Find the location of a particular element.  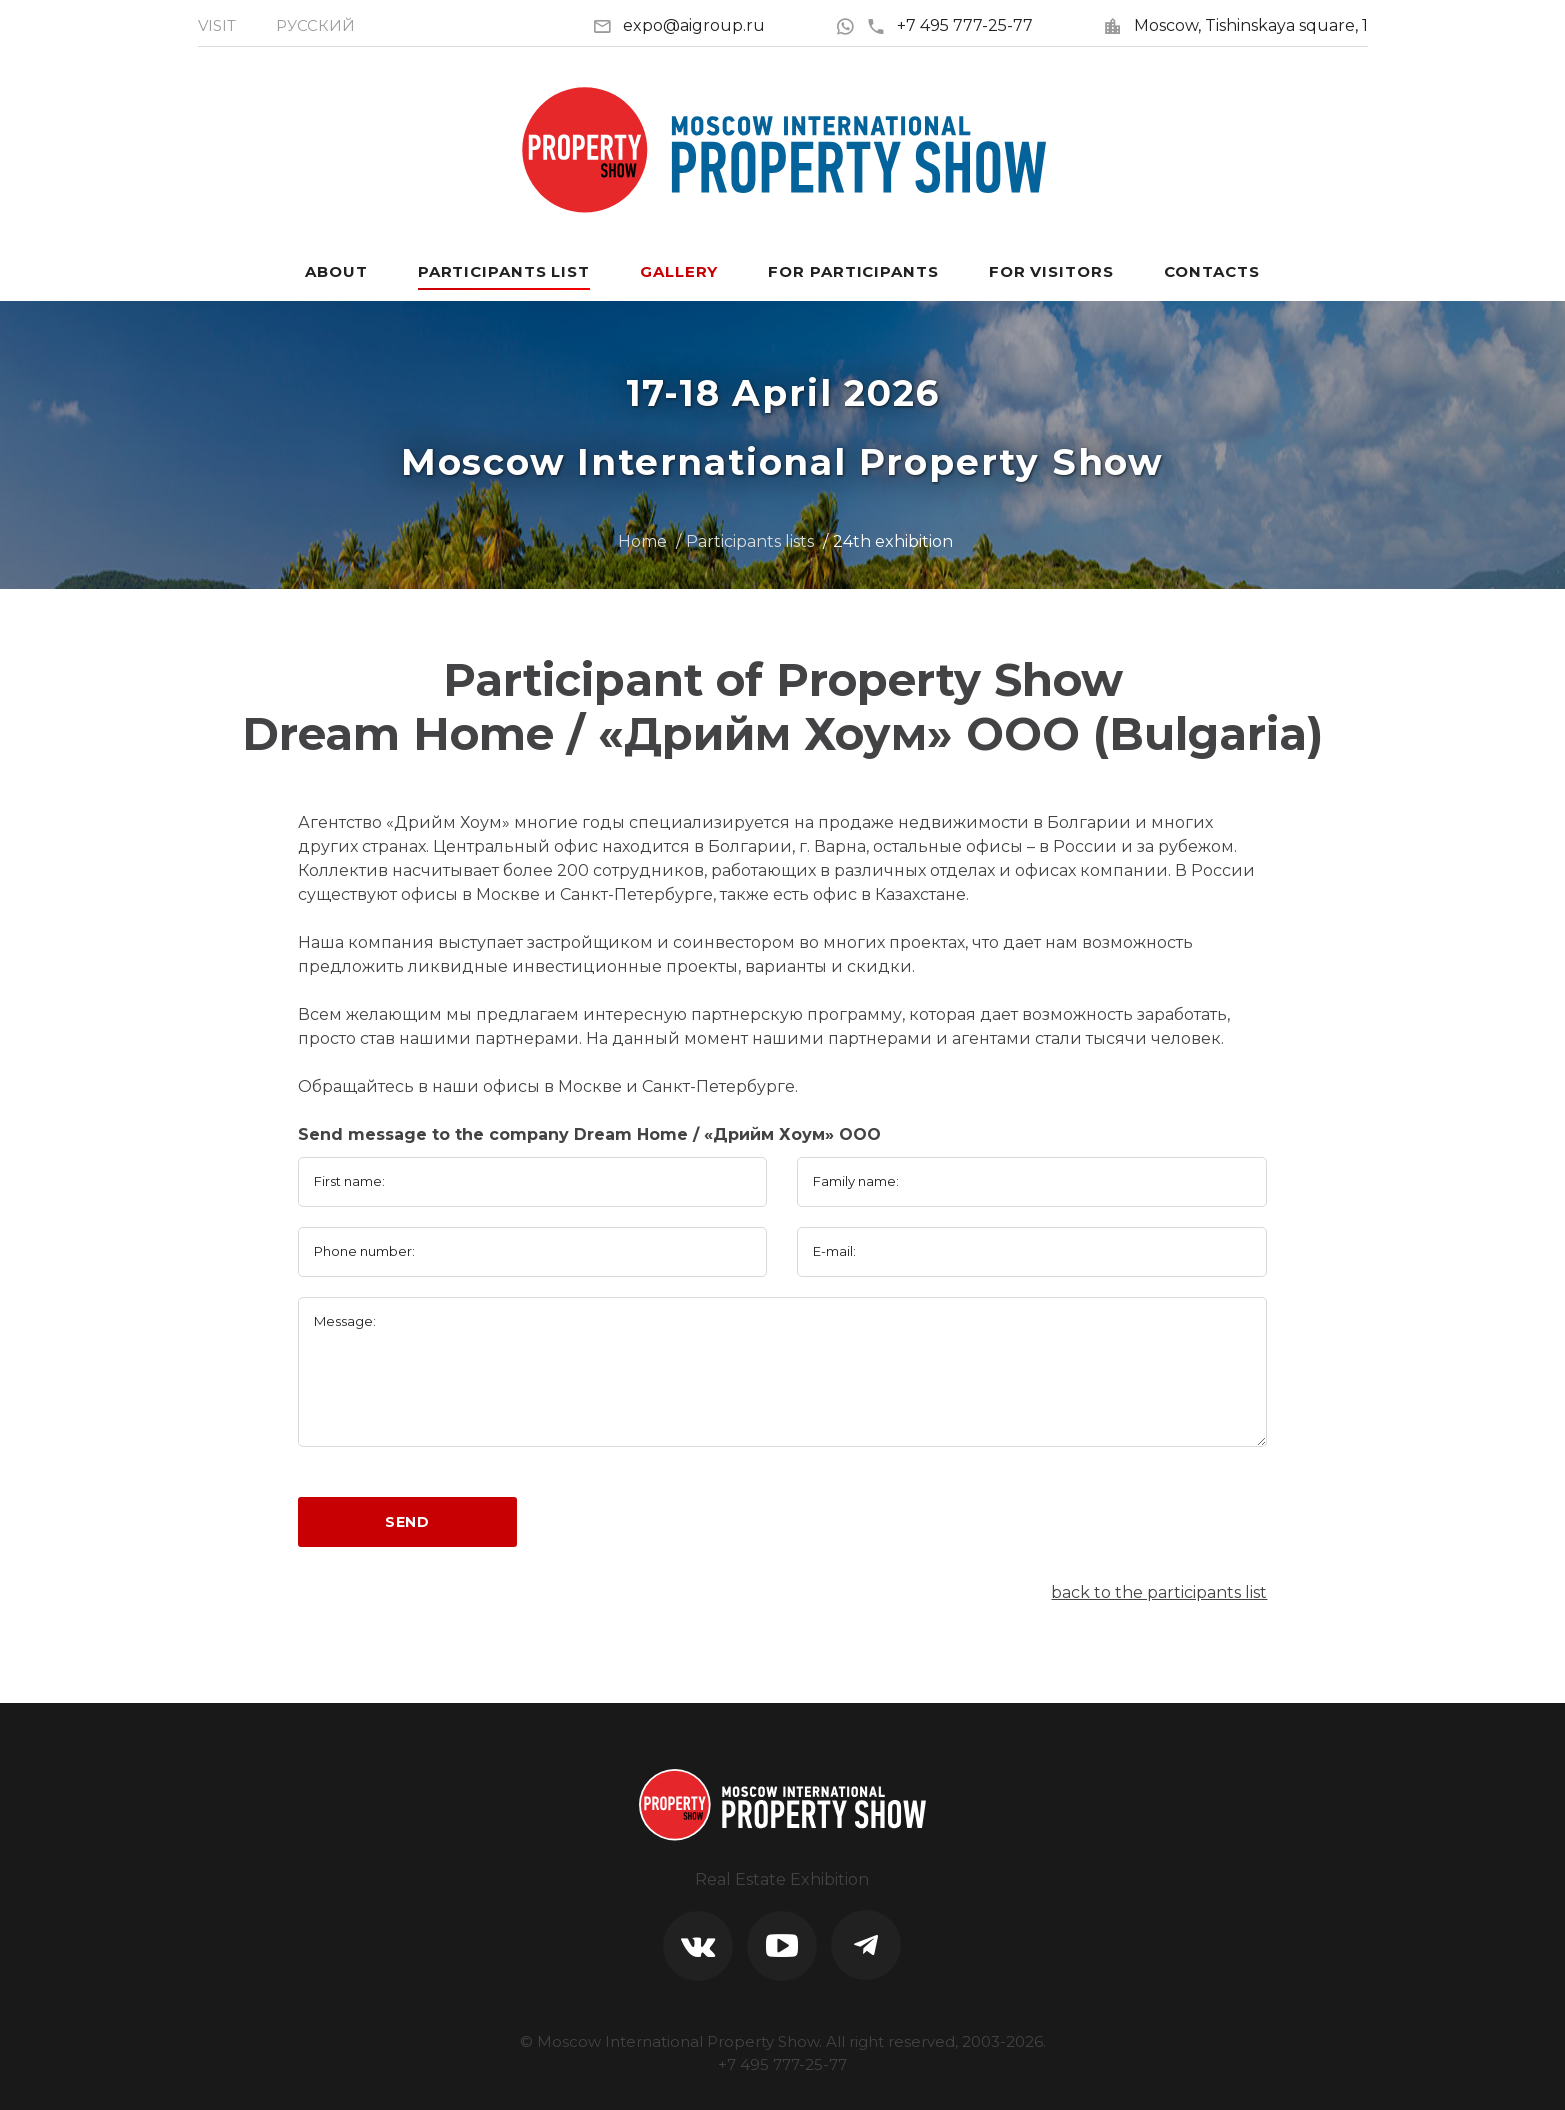

+7 495 777-25-77 is located at coordinates (949, 25).